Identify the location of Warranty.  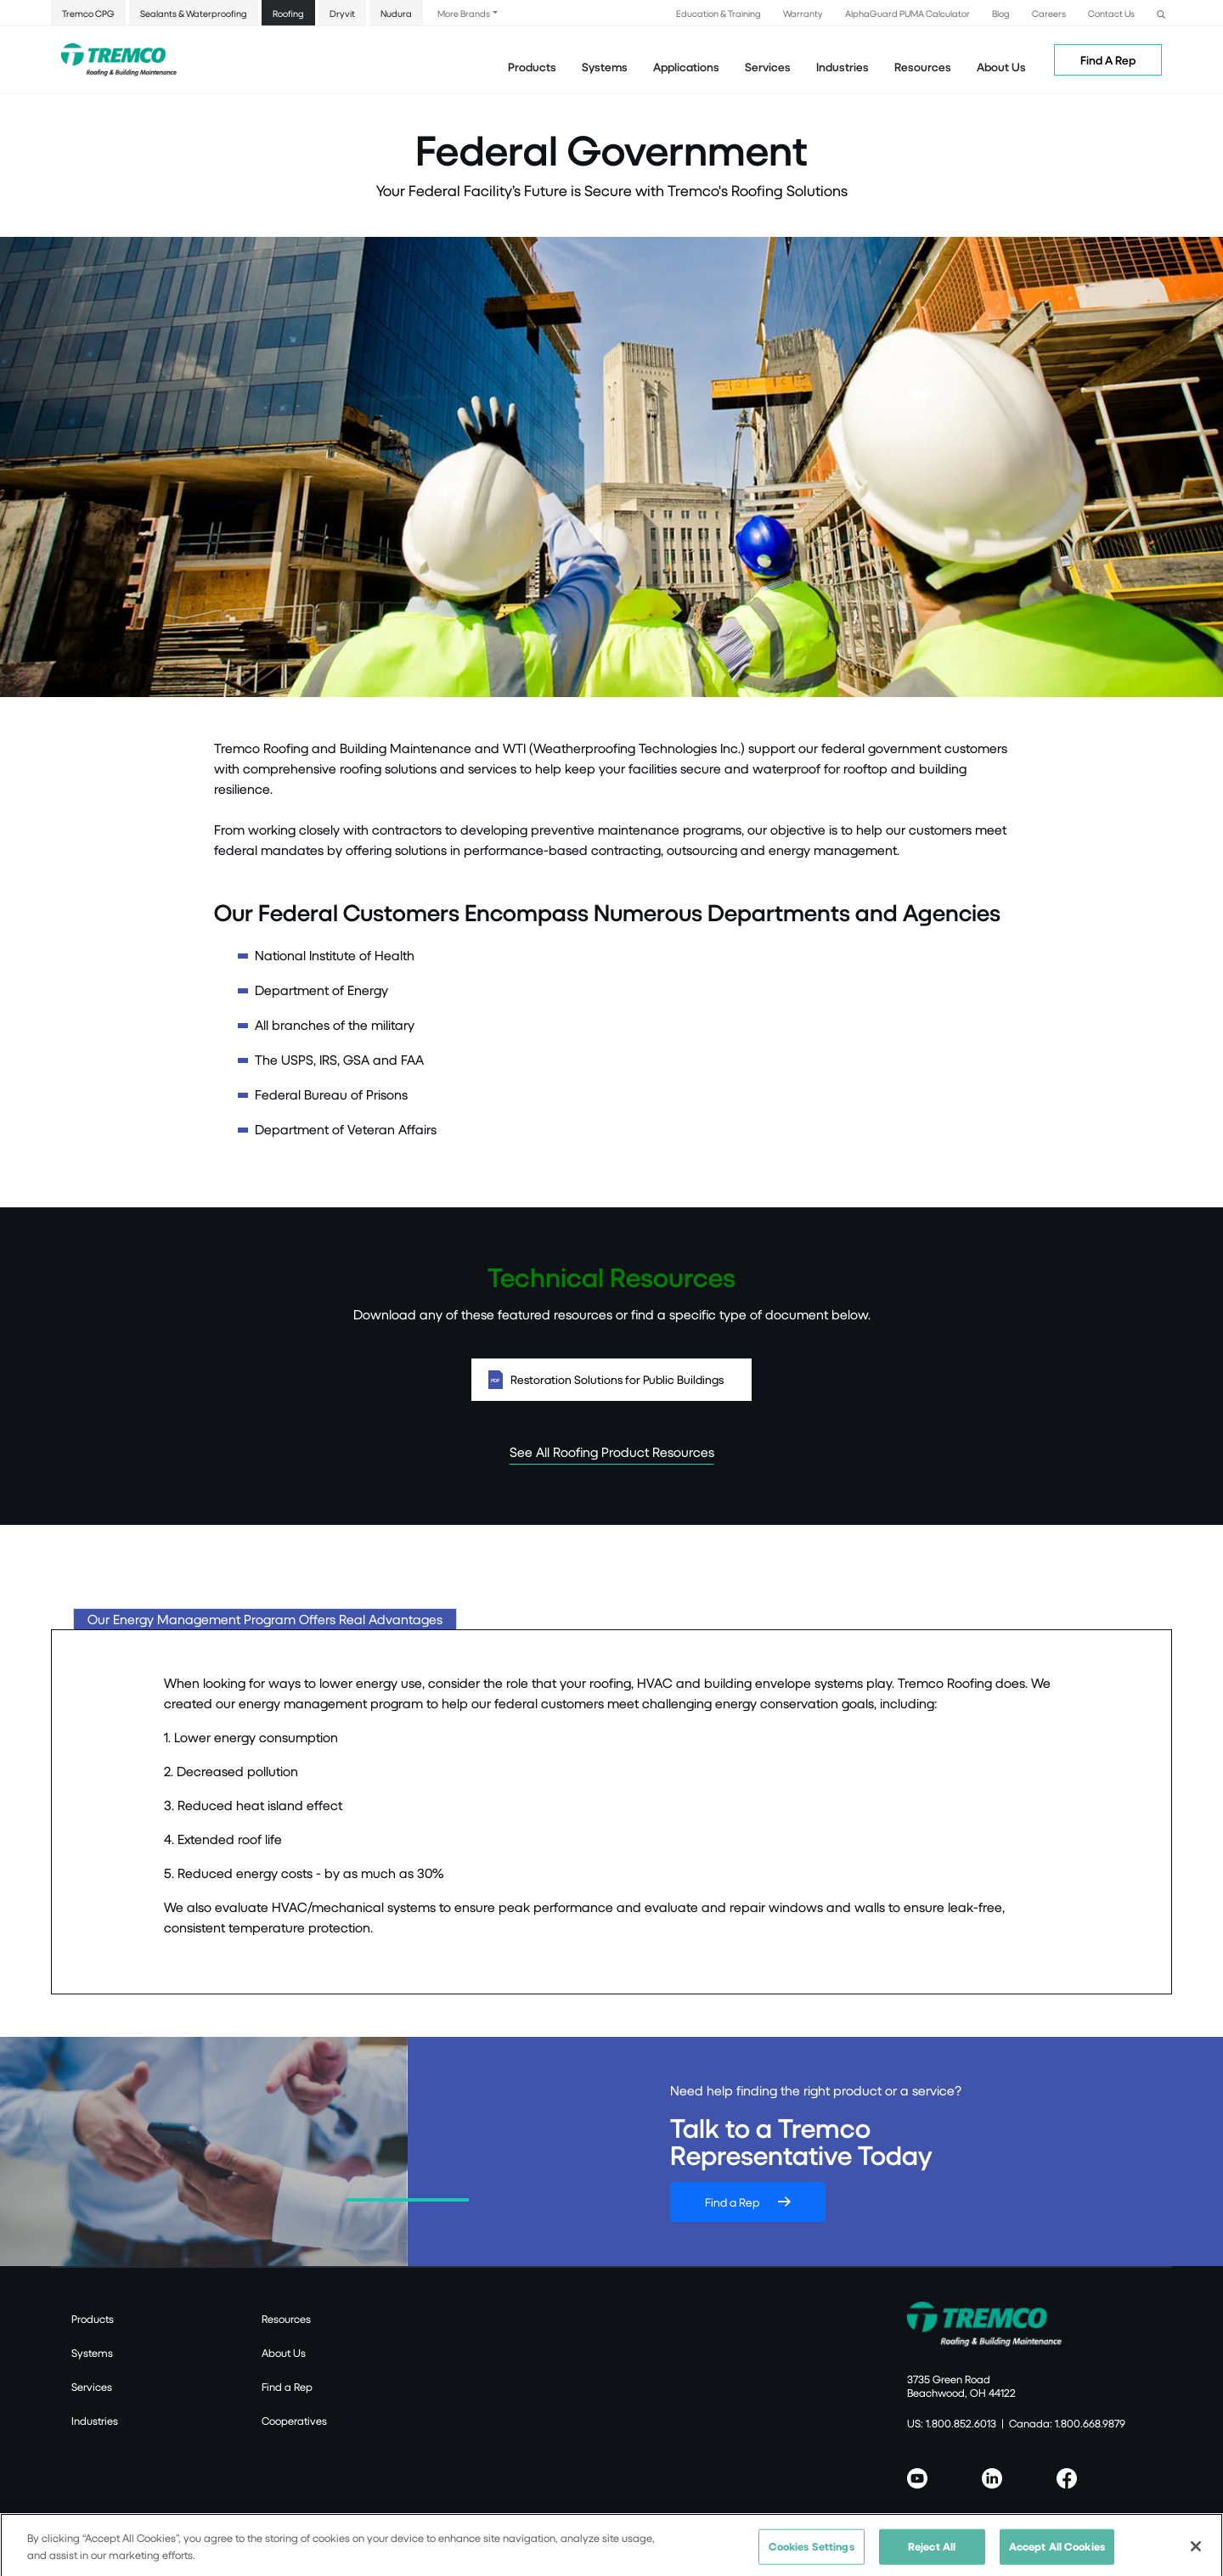
(803, 13).